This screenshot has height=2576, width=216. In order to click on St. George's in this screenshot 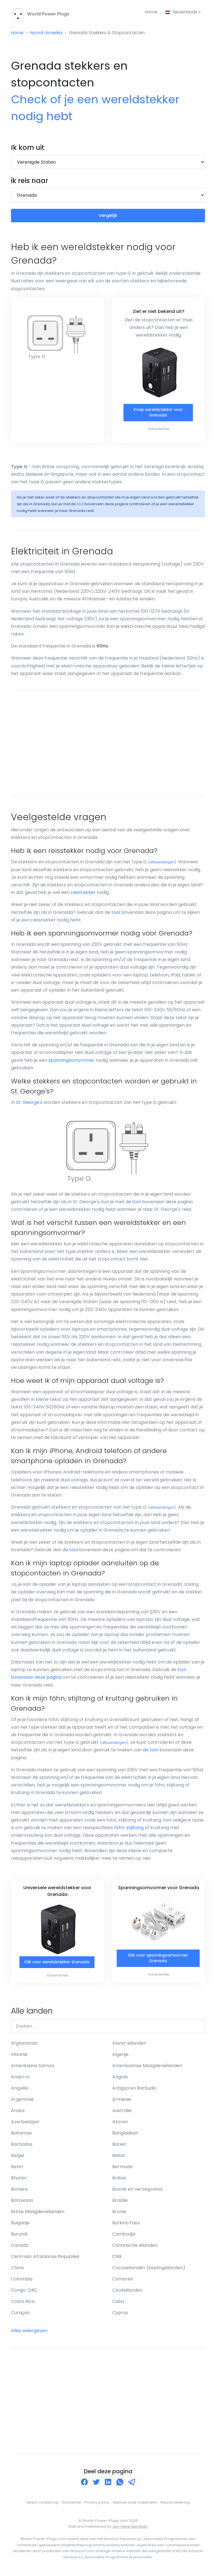, I will do `click(29, 1104)`.